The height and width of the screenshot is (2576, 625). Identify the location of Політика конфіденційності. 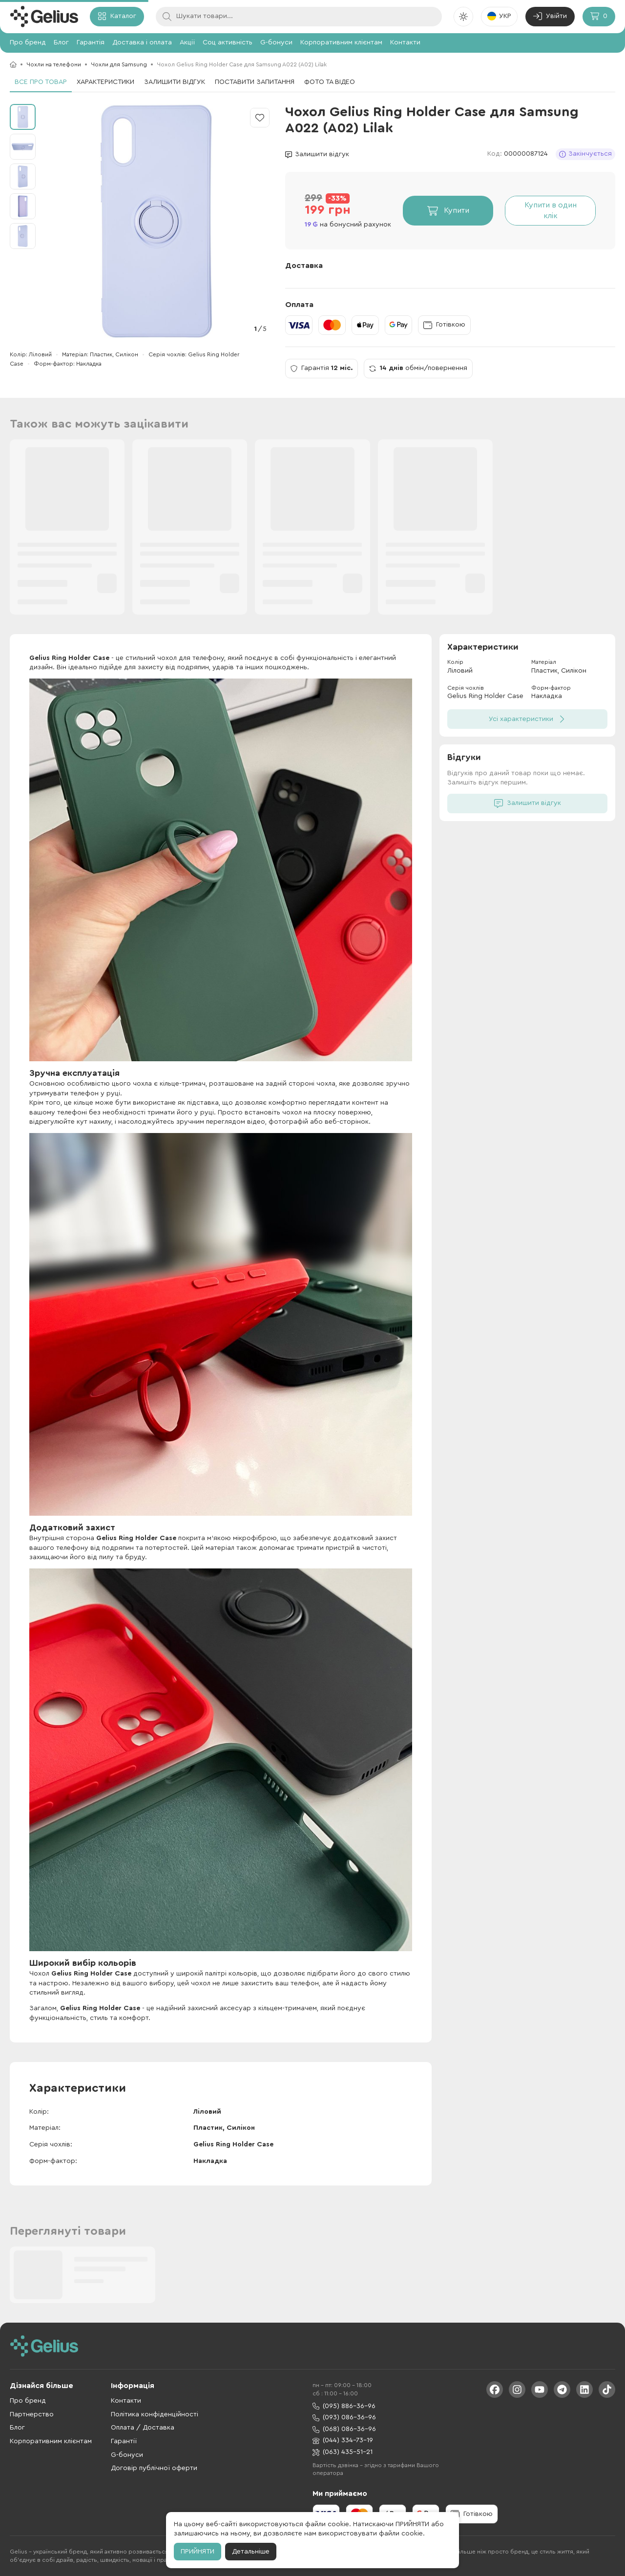
(154, 2414).